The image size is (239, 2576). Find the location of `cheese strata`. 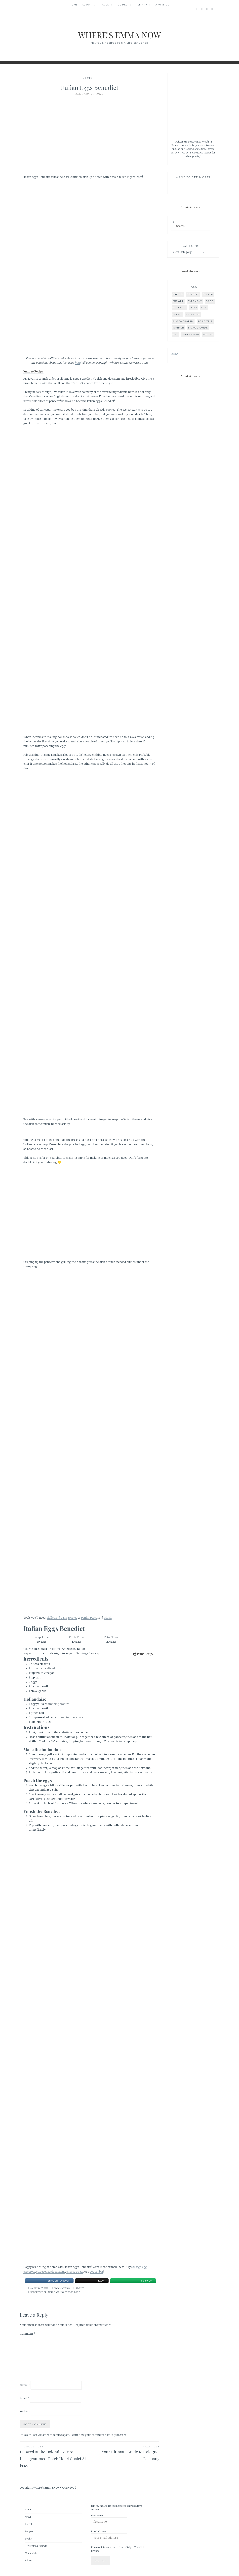

cheese strata is located at coordinates (74, 2271).